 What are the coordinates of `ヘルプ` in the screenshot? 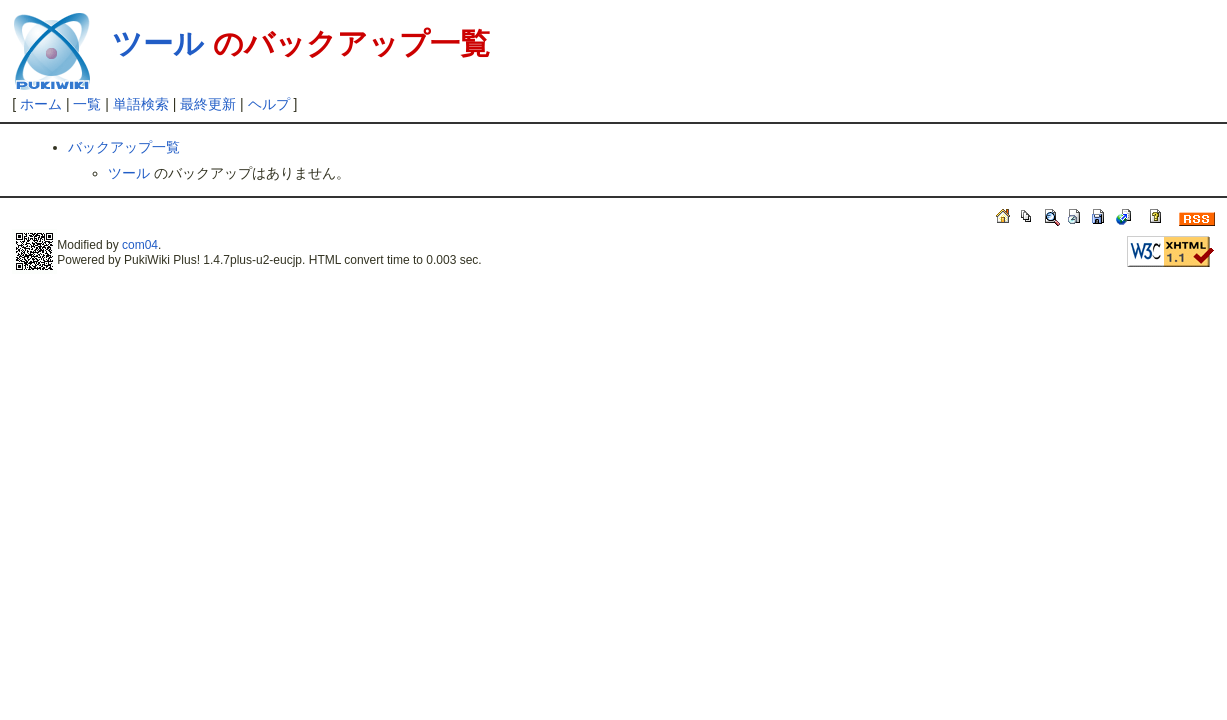 It's located at (269, 104).